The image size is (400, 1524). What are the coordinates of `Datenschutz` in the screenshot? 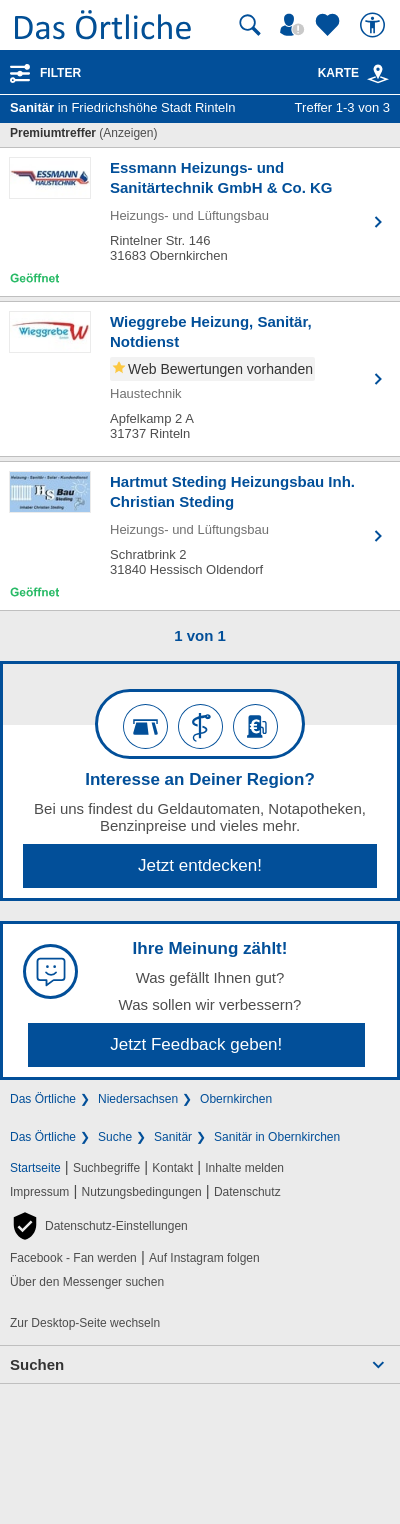 It's located at (247, 1192).